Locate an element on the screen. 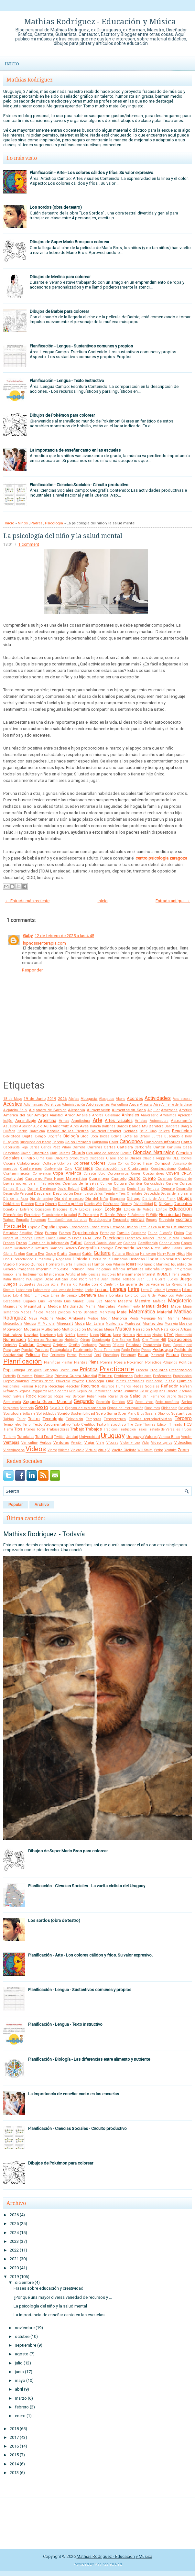 The image size is (195, 2576). Dinero is located at coordinates (51, 1203).